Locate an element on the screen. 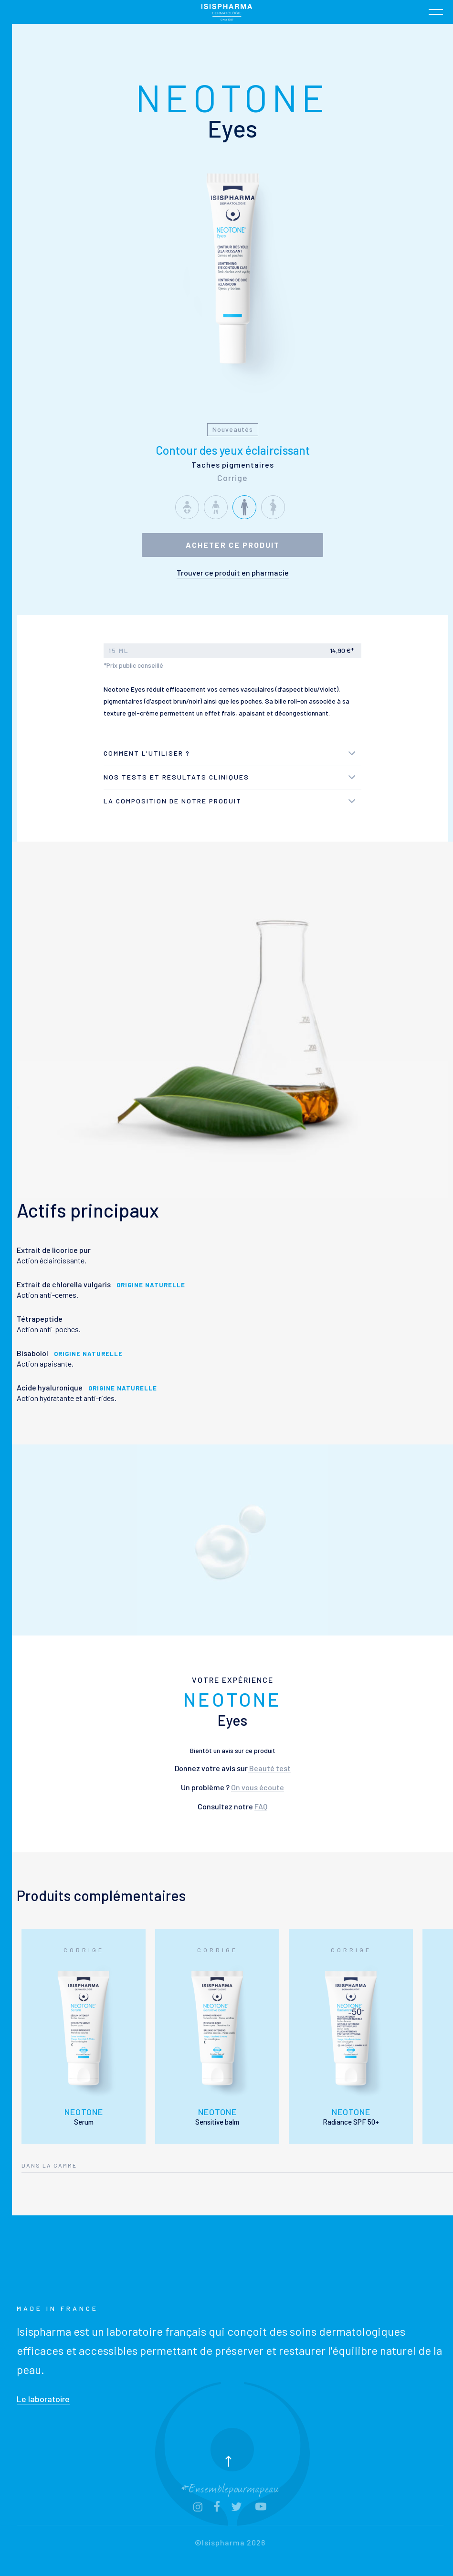 The image size is (453, 2576). #Ensemblepourmapeau is located at coordinates (230, 2487).